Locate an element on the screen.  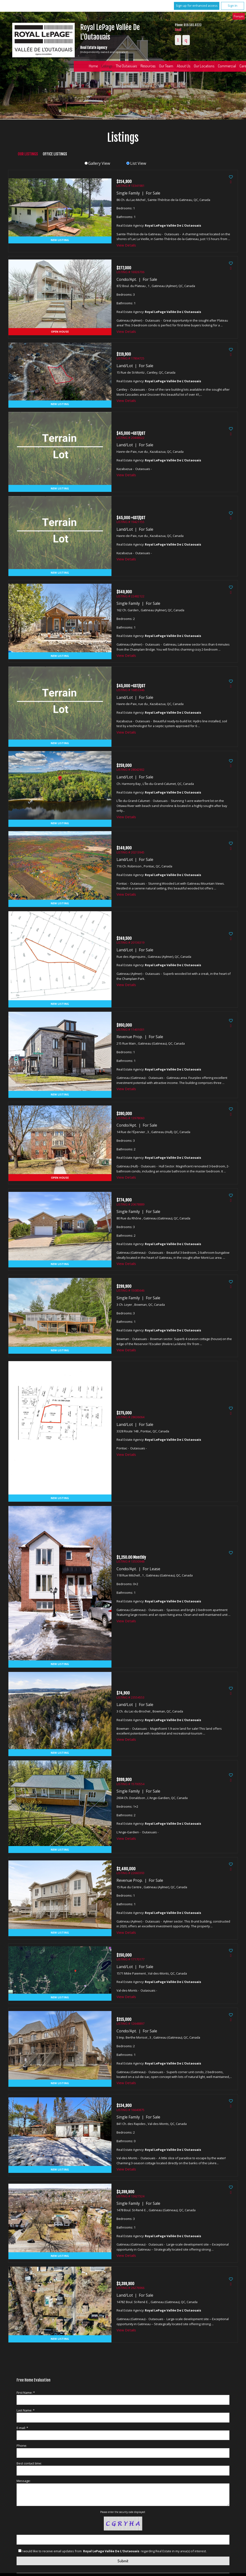
Message: is located at coordinates (24, 2481).